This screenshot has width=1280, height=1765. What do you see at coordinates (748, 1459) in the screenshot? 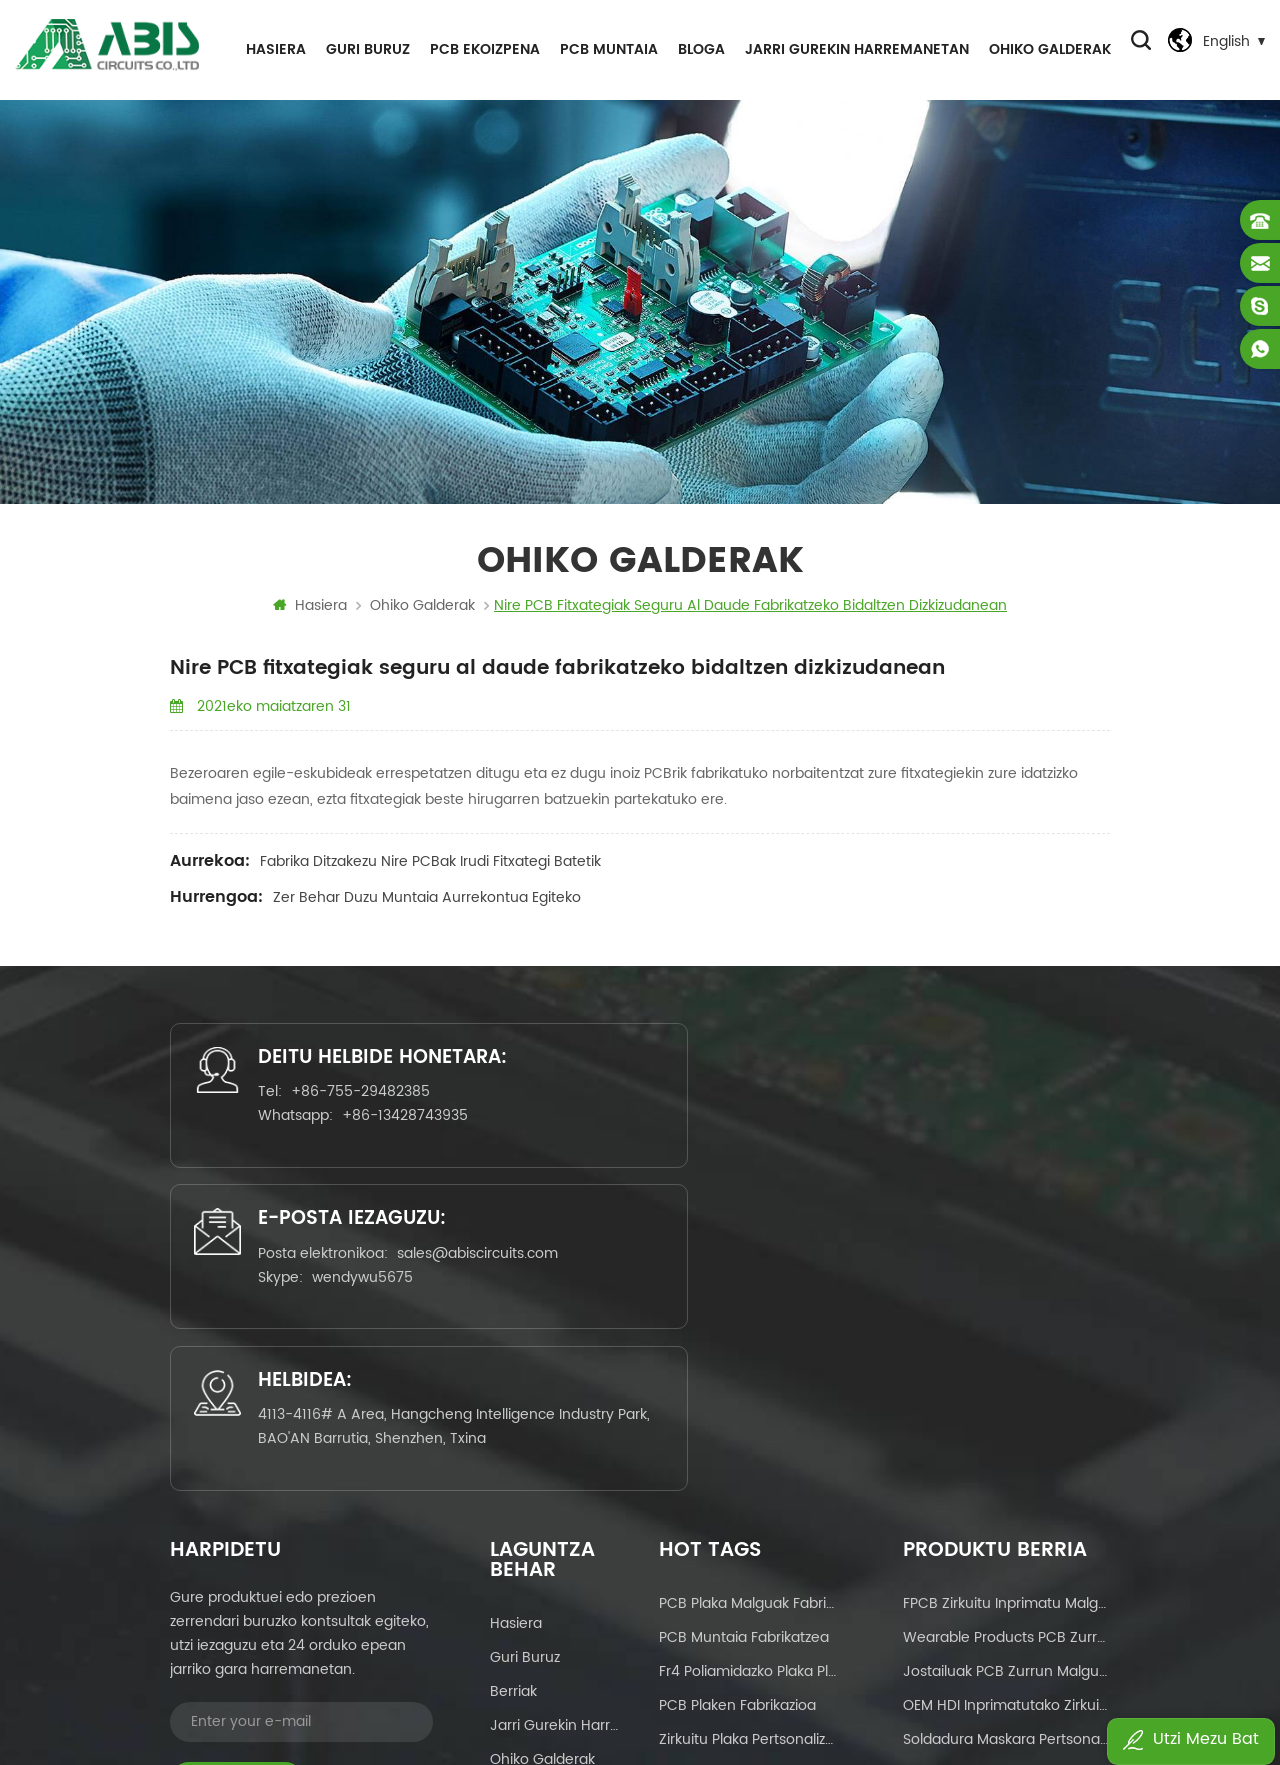
I see `giltza eskuan PCB muntaketa zerbitzuak` at bounding box center [748, 1459].